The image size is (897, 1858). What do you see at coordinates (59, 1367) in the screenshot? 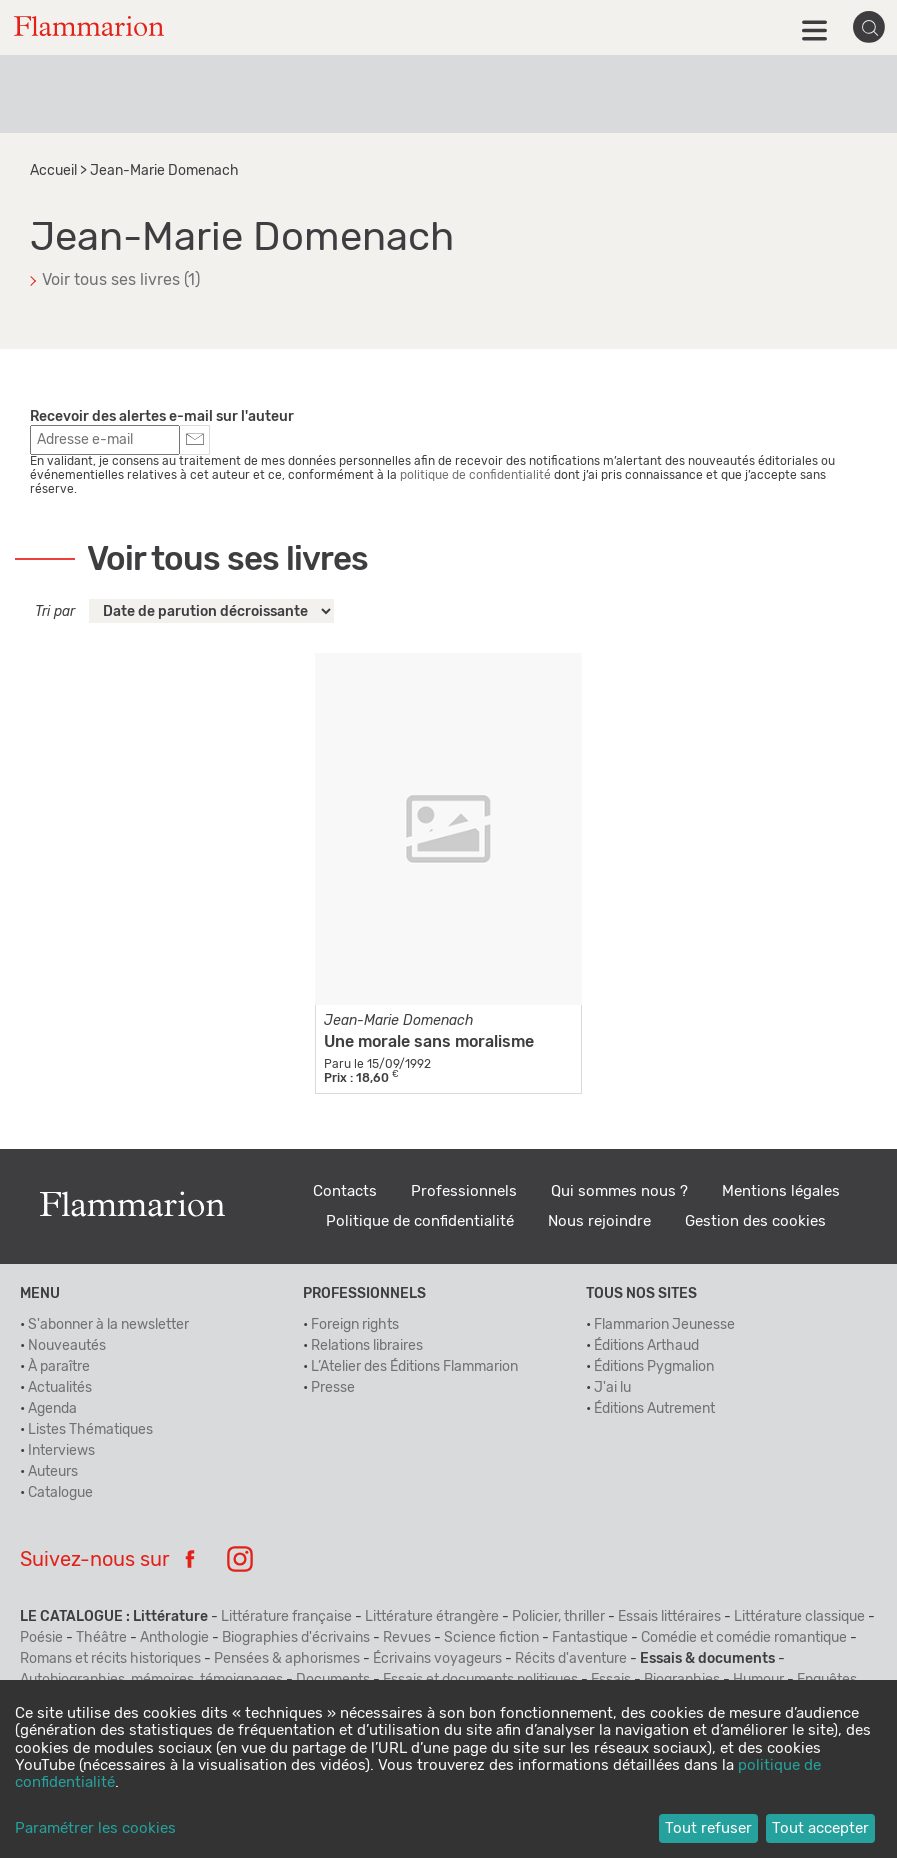
I see `À paraître` at bounding box center [59, 1367].